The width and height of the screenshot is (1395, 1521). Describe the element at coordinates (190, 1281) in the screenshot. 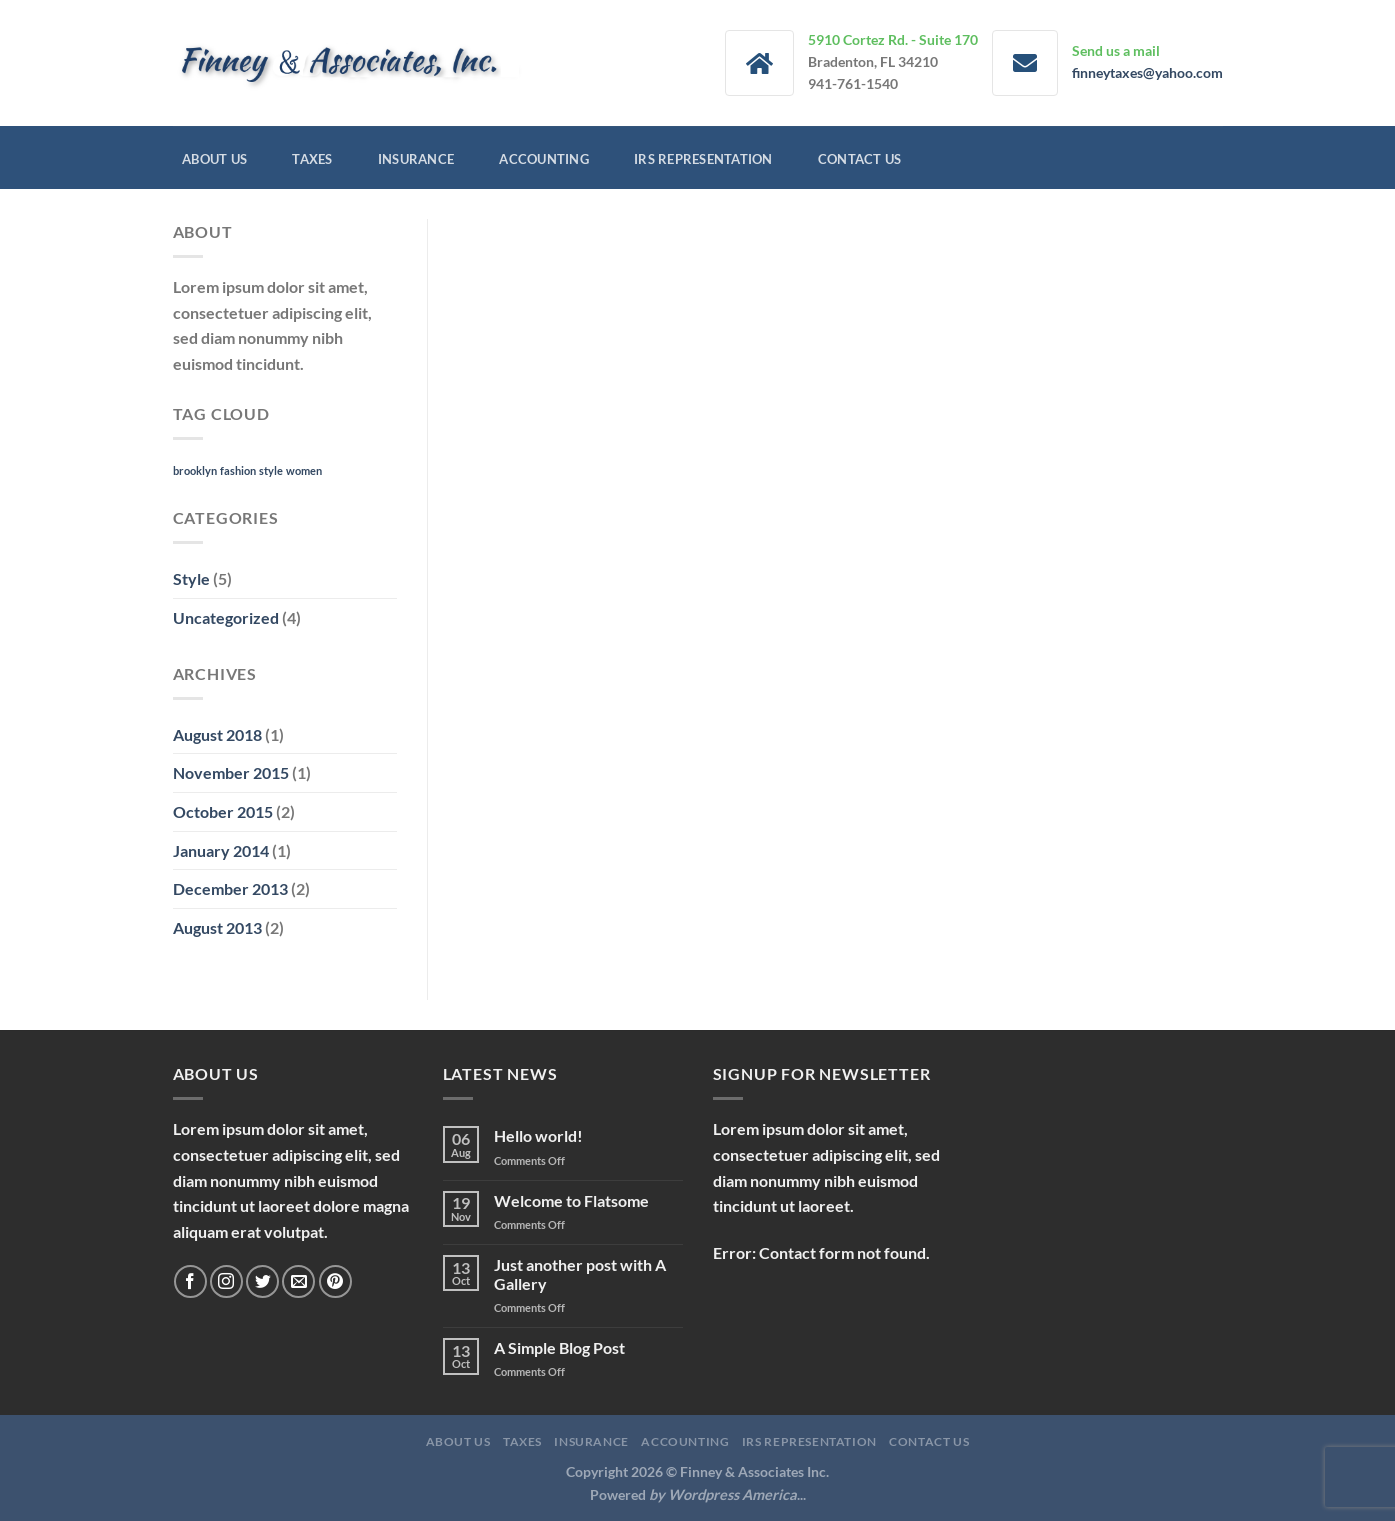

I see `[Follow on Facebook]` at that location.